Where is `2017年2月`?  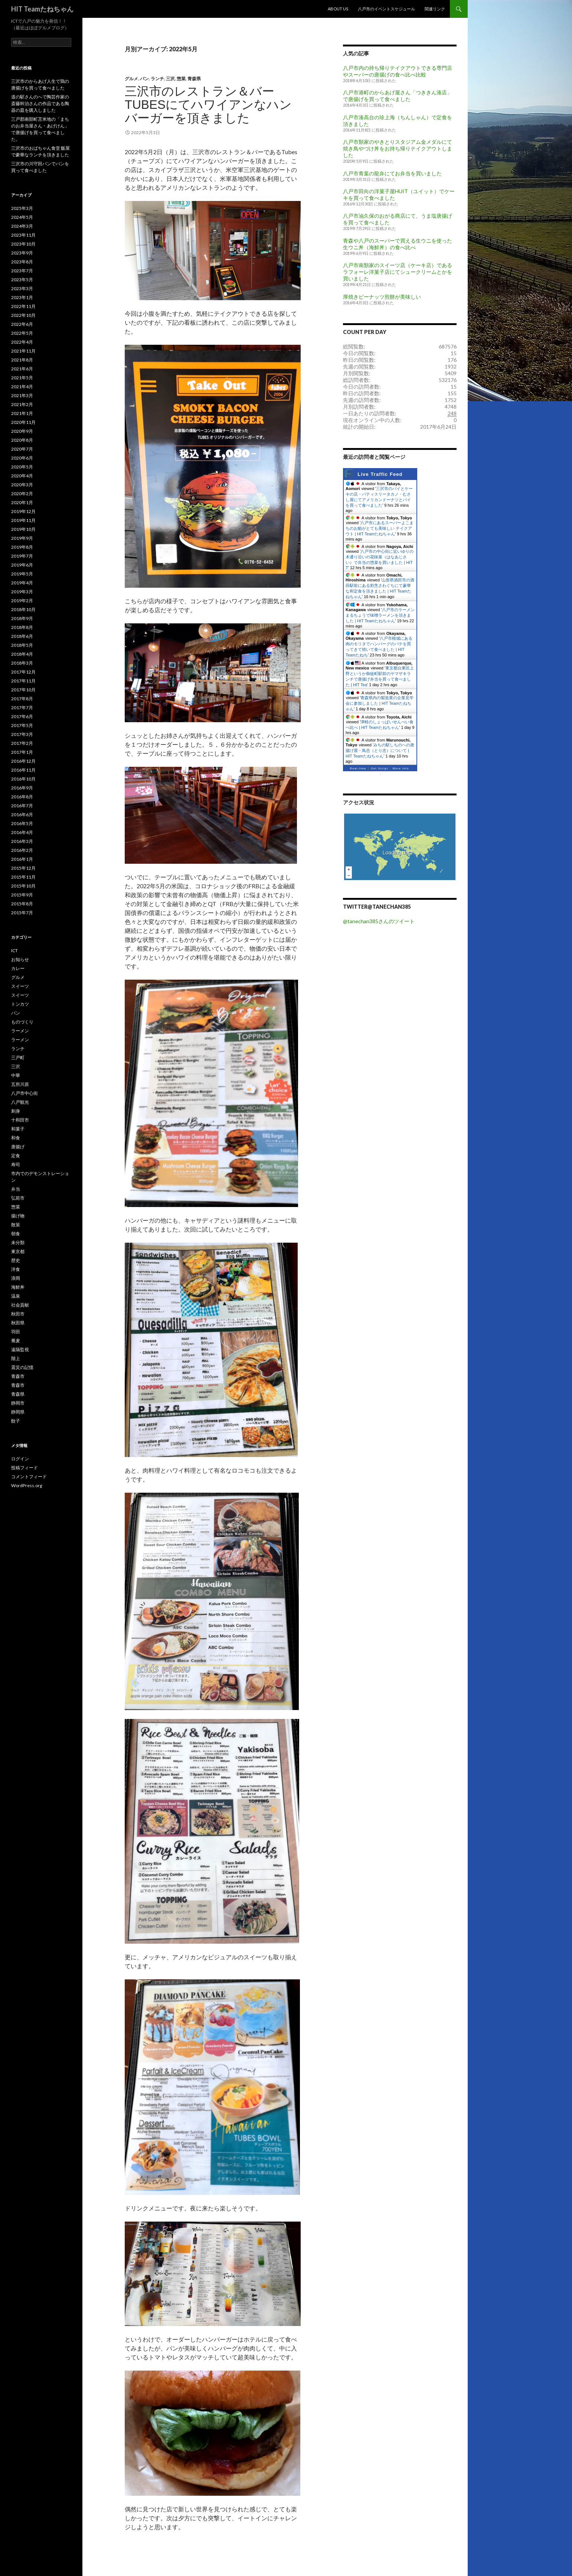 2017年2月 is located at coordinates (22, 743).